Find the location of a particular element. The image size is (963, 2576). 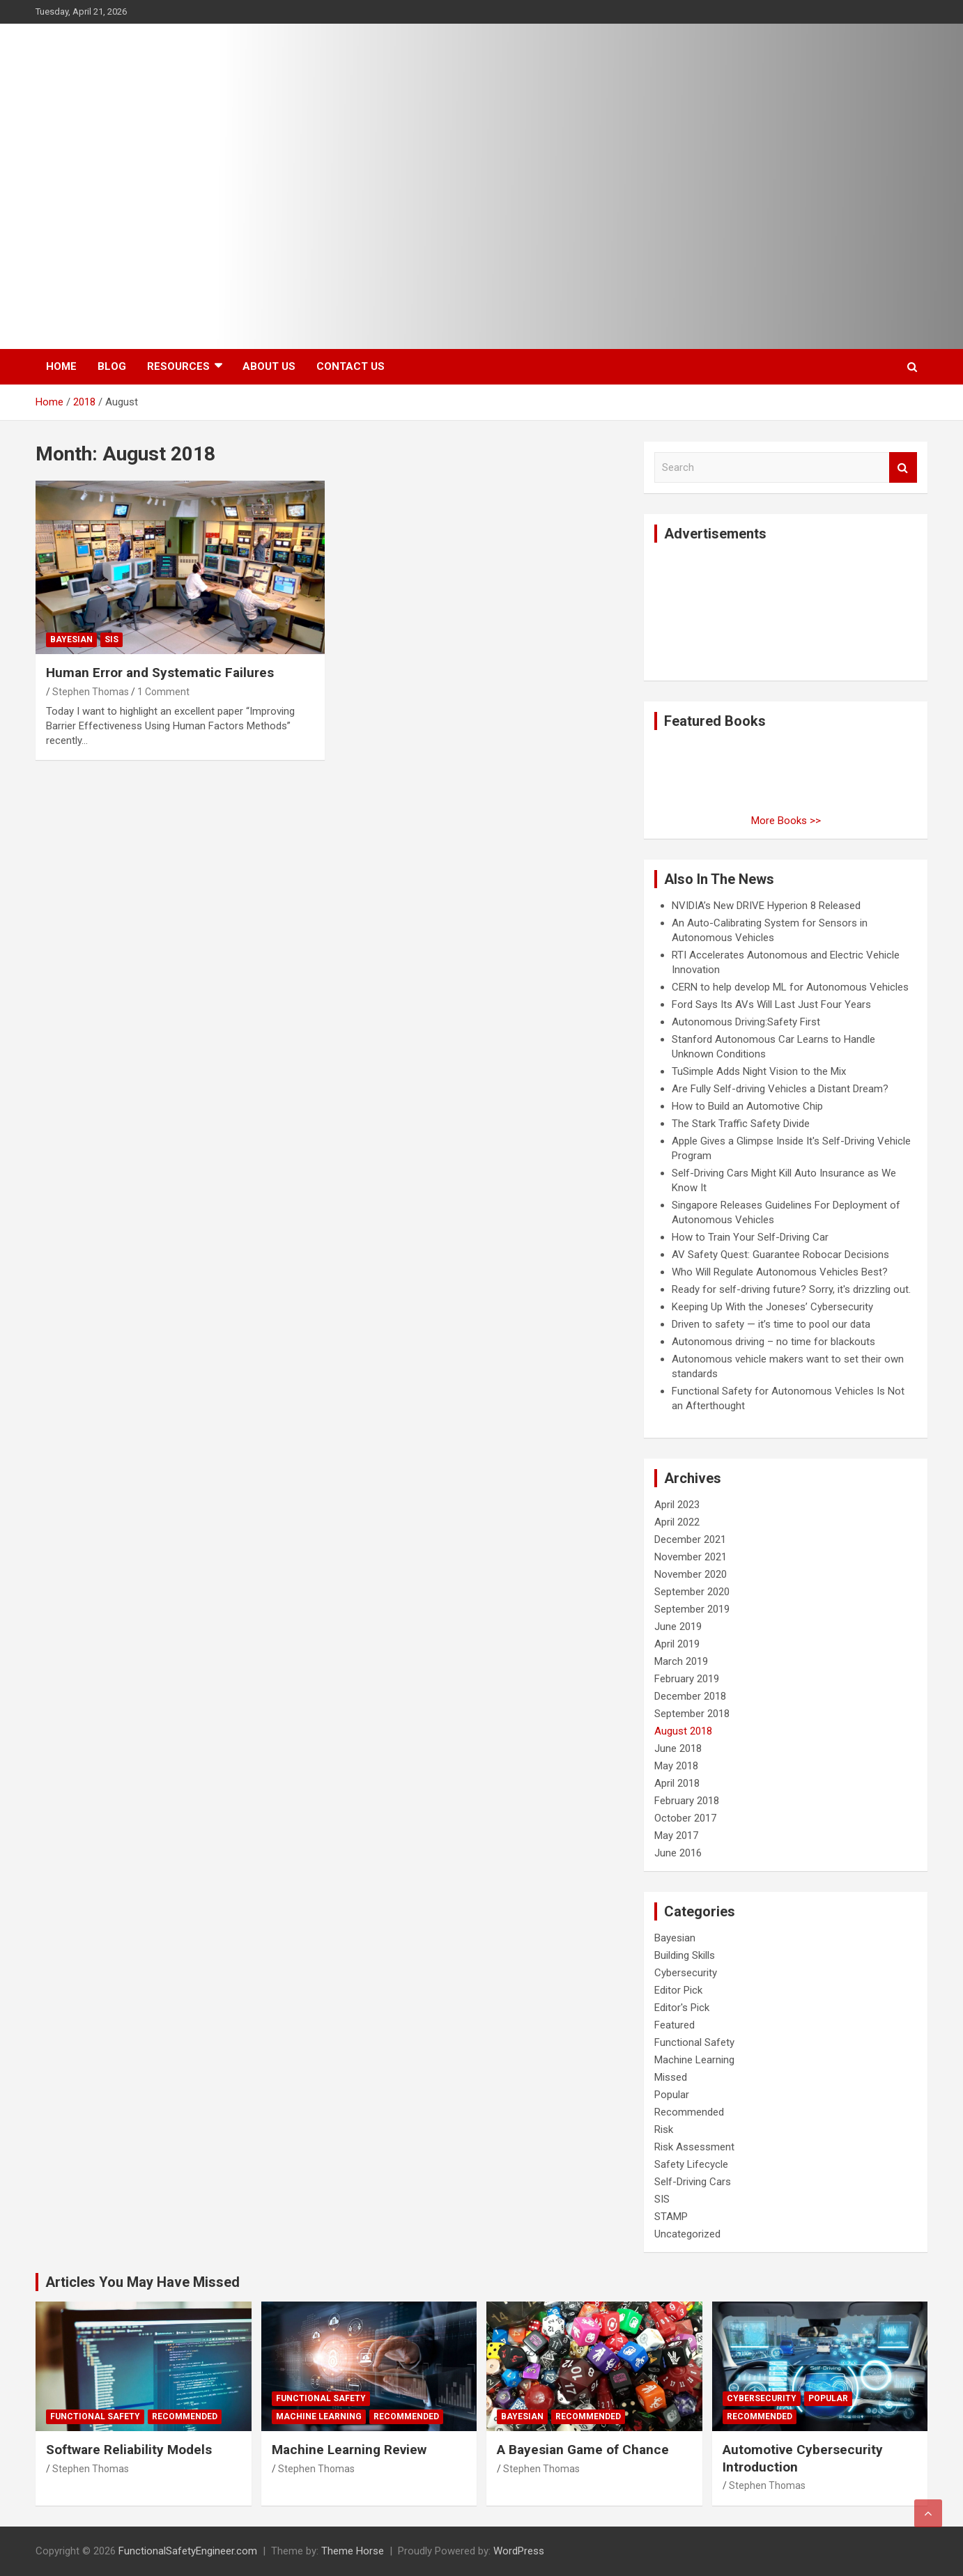

Resources is located at coordinates (178, 366).